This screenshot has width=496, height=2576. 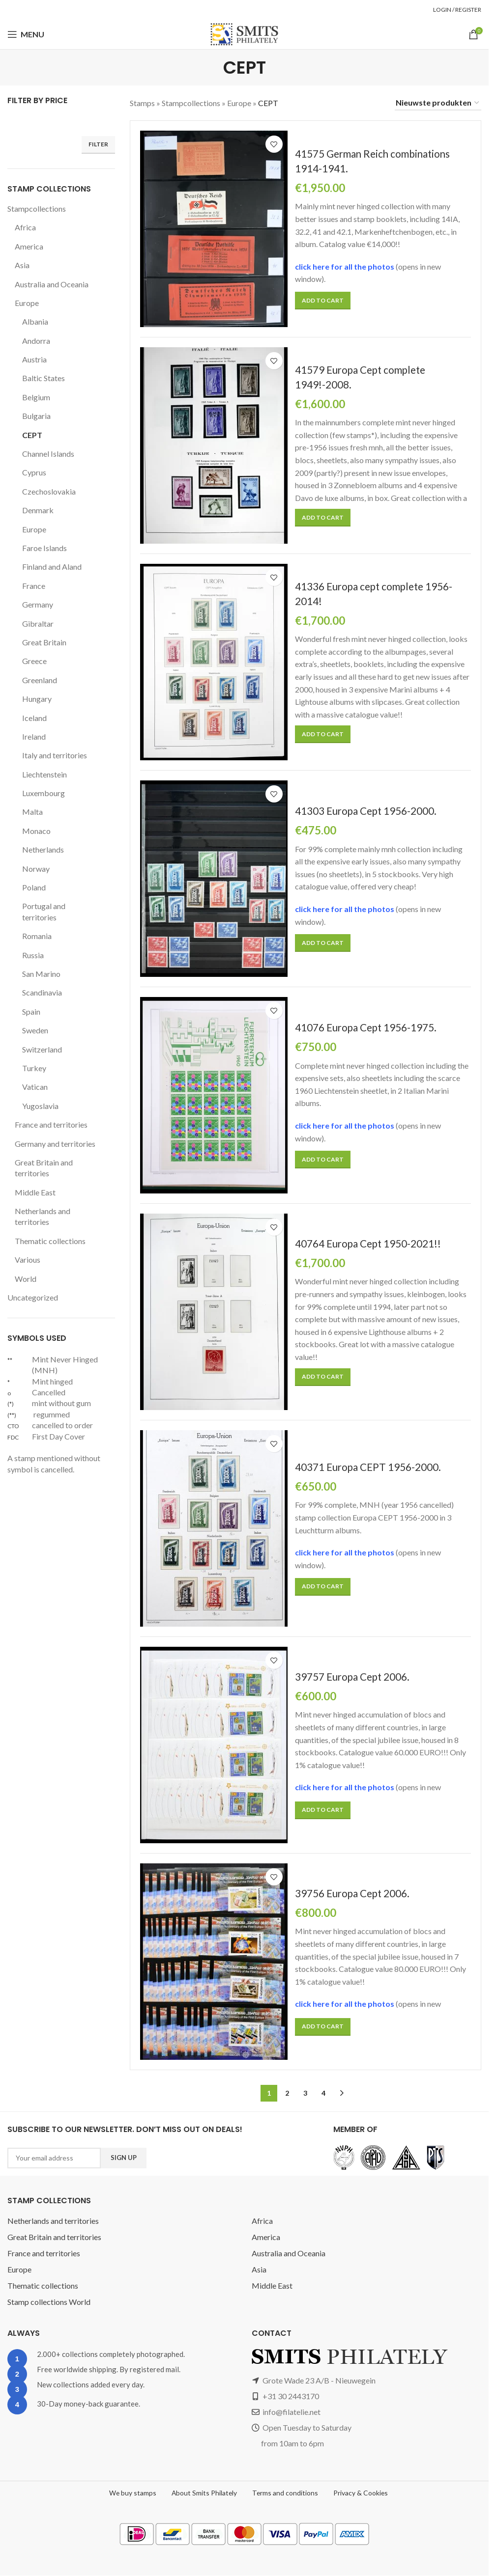 What do you see at coordinates (34, 472) in the screenshot?
I see `Cyprus` at bounding box center [34, 472].